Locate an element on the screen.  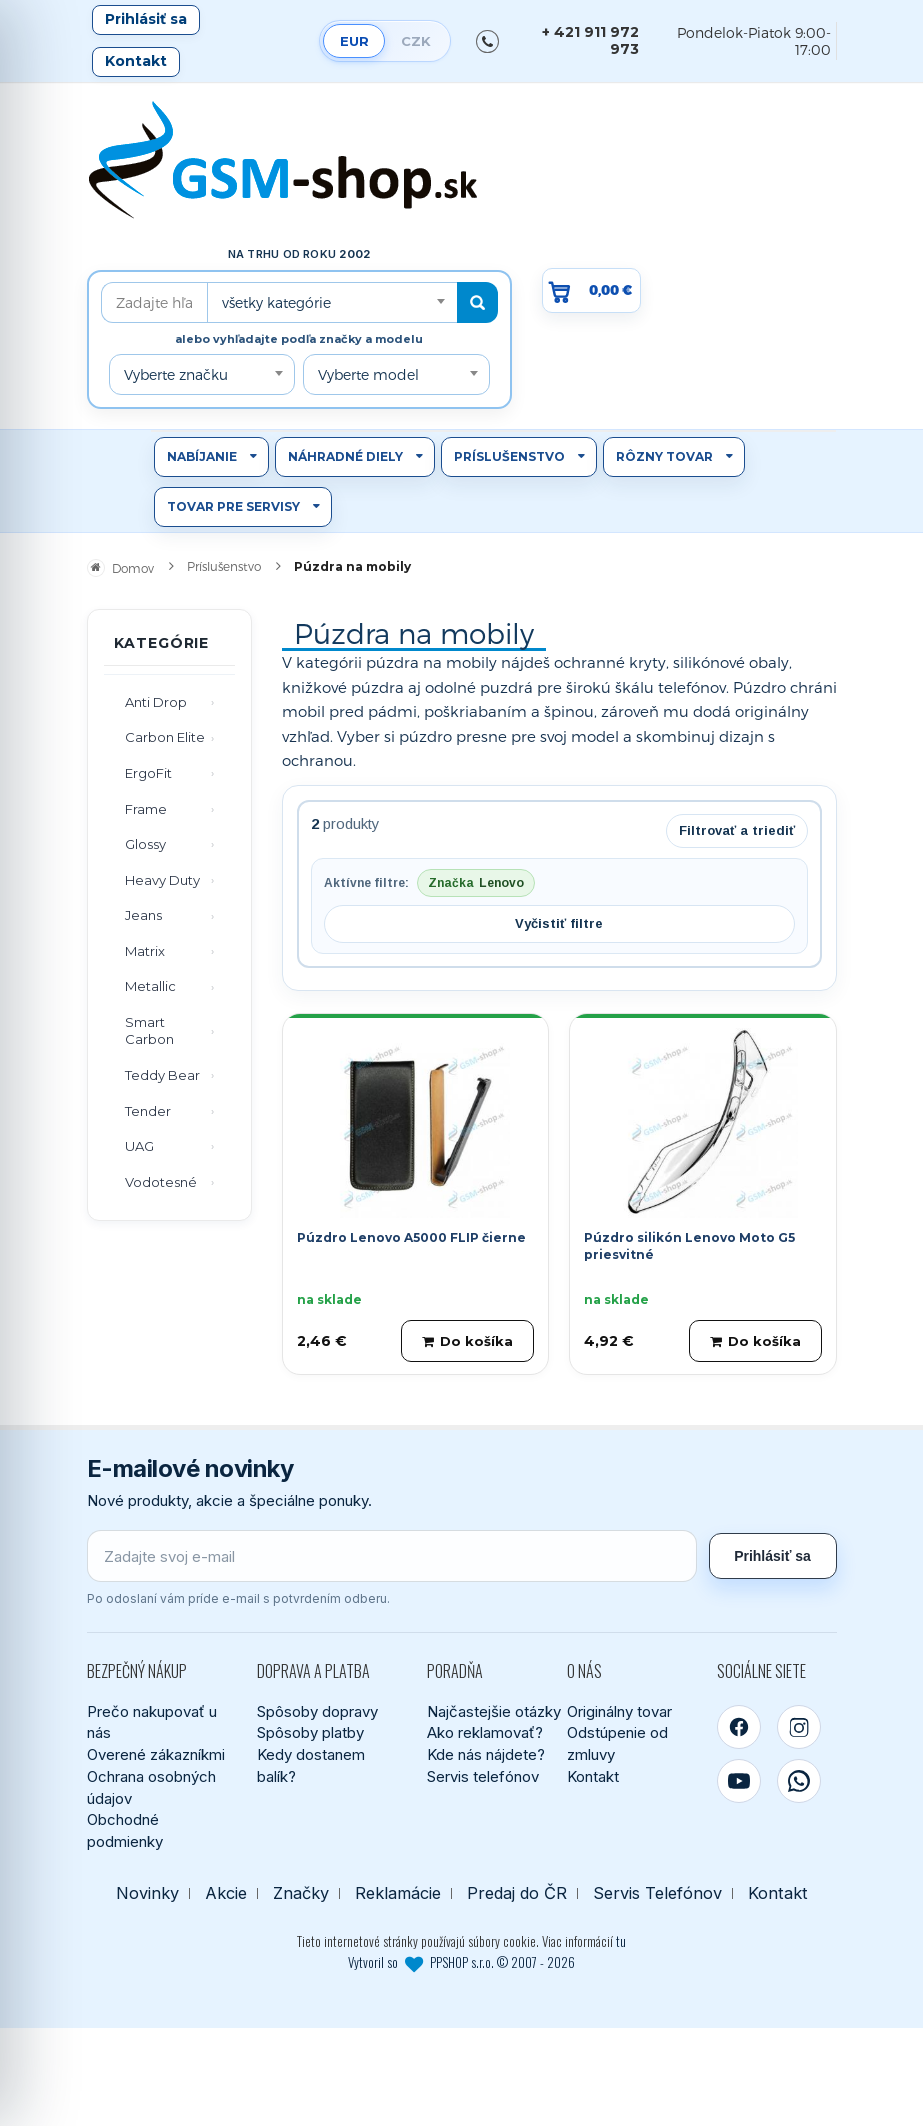
Vodotesné is located at coordinates (161, 1182).